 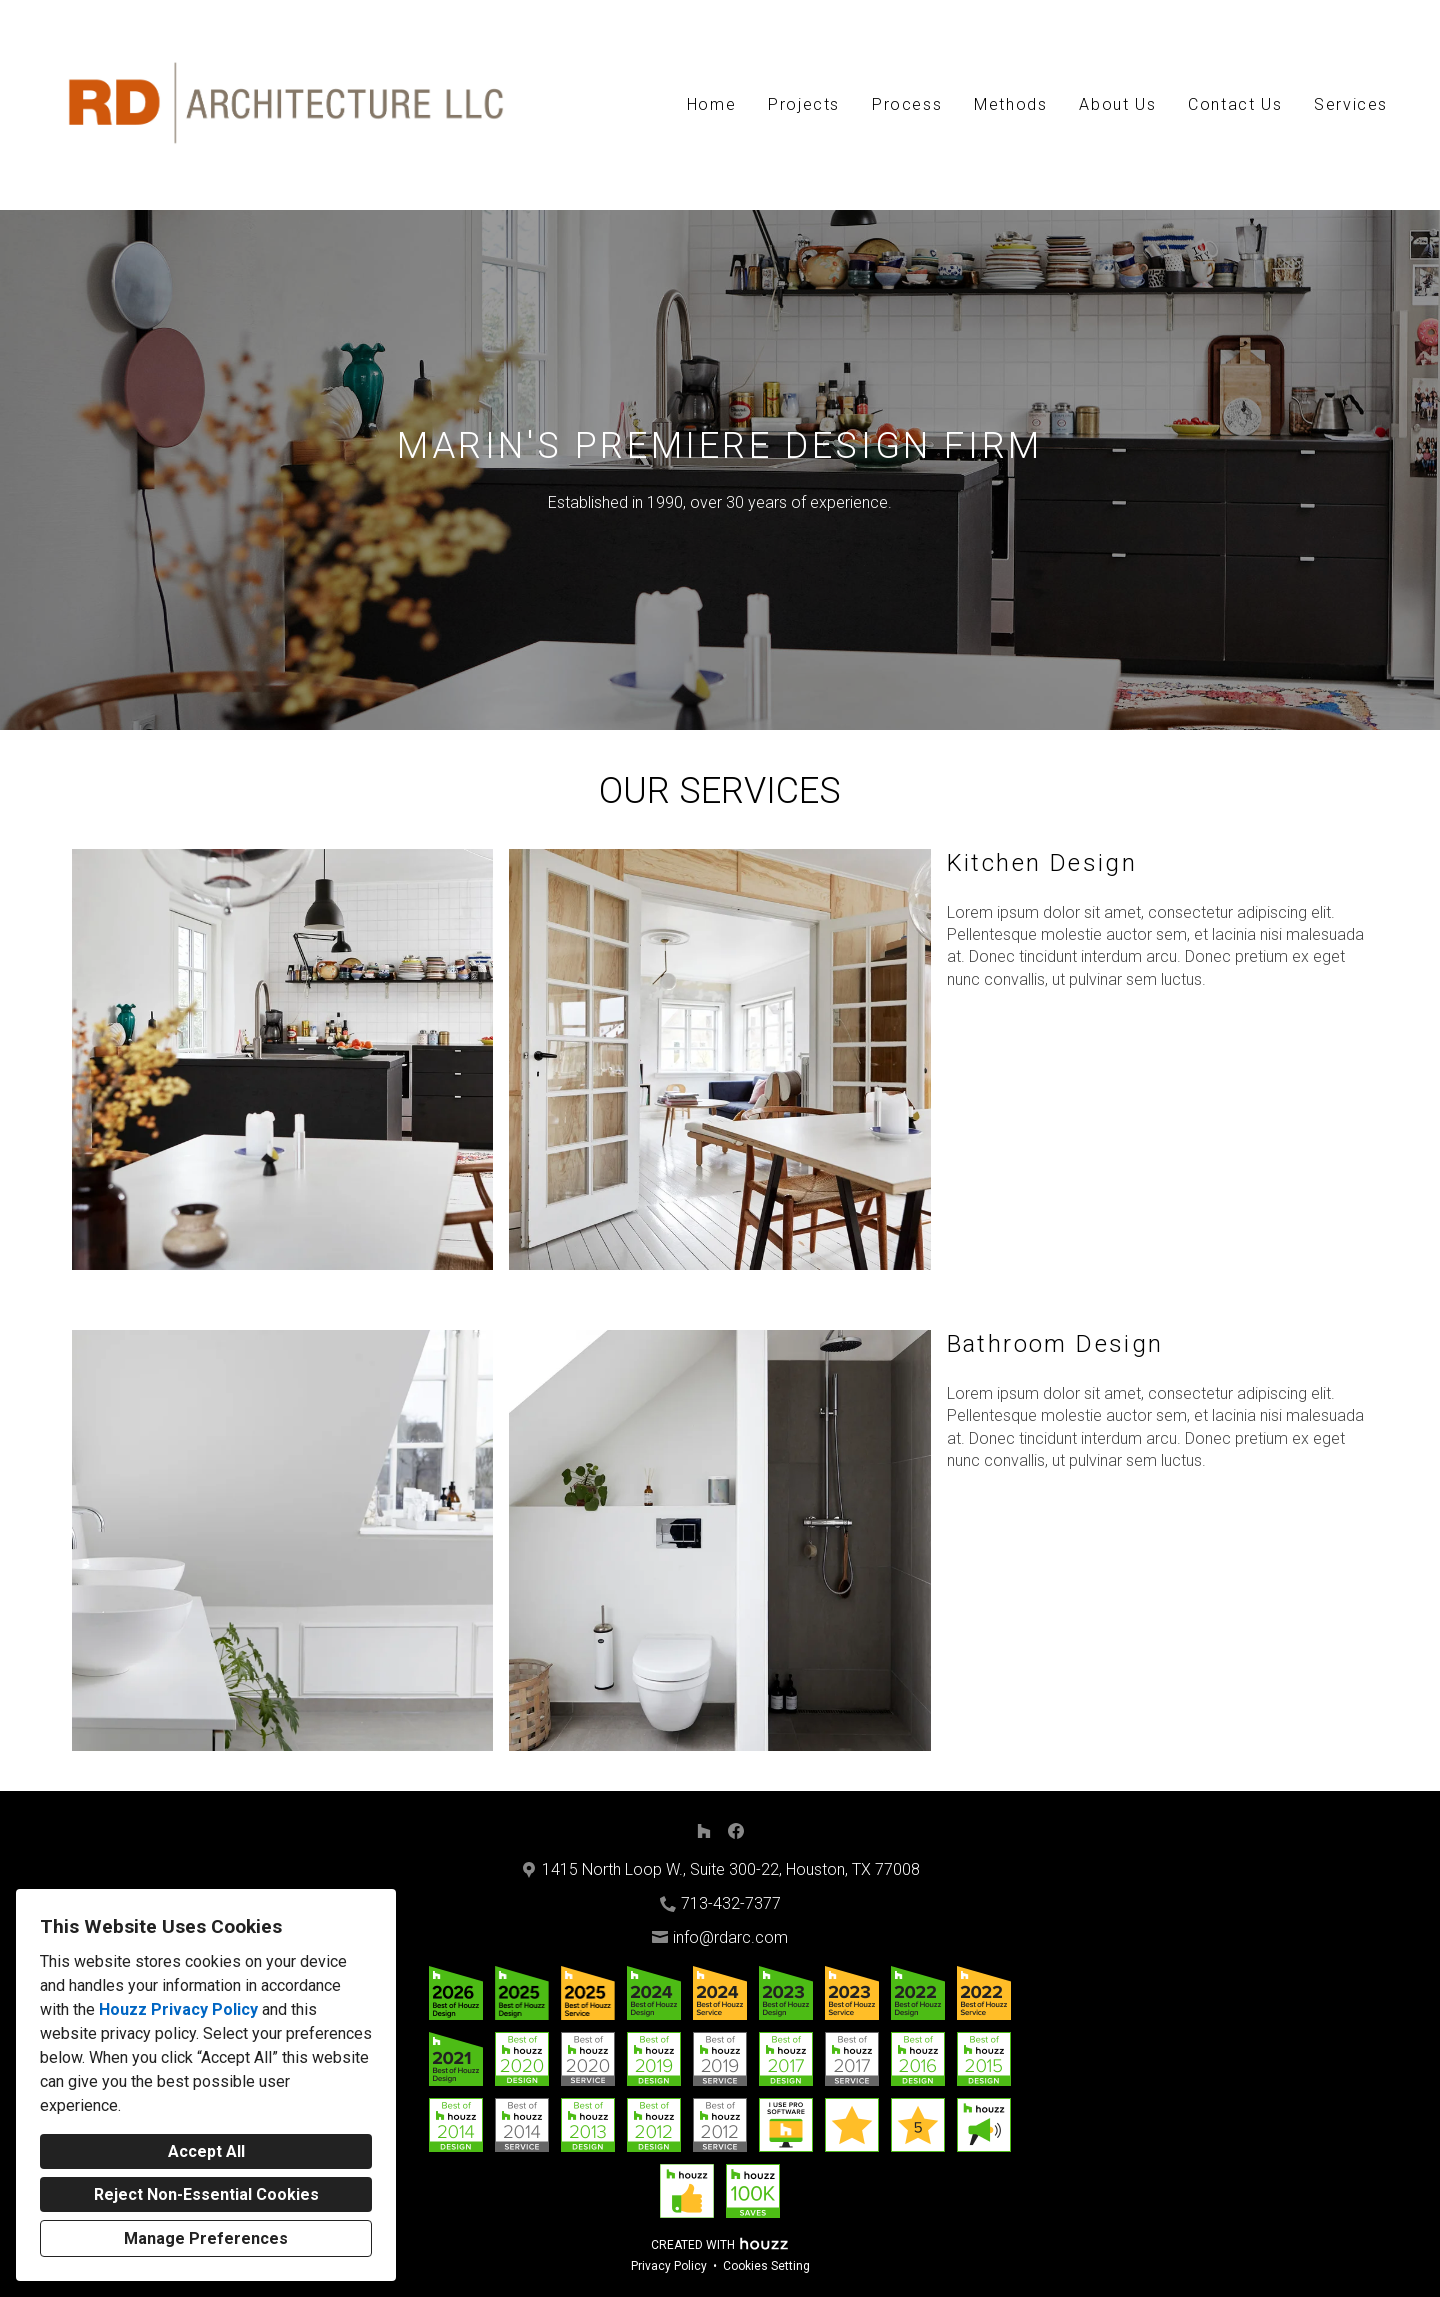 What do you see at coordinates (206, 2151) in the screenshot?
I see `Accept All` at bounding box center [206, 2151].